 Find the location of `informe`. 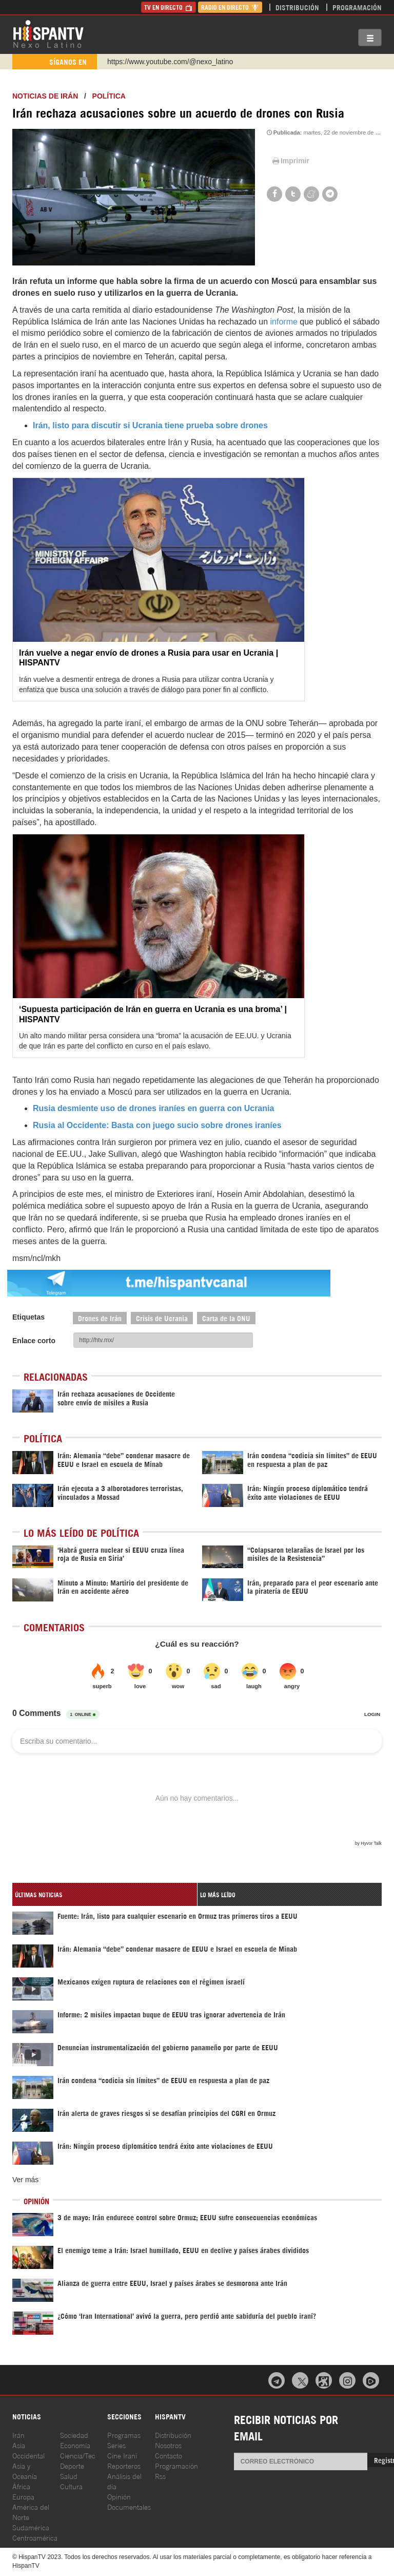

informe is located at coordinates (284, 321).